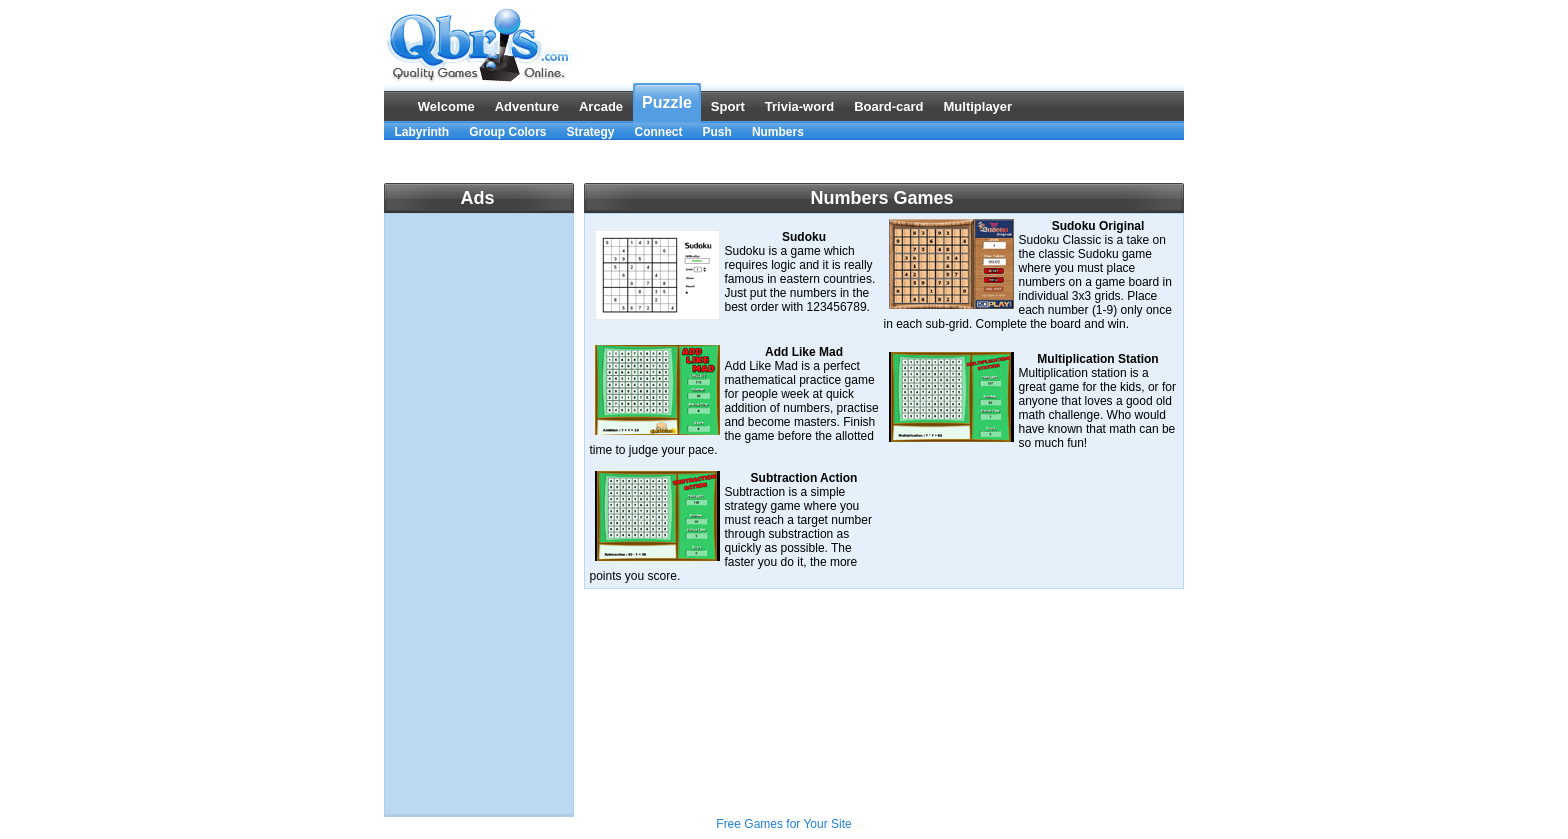 The height and width of the screenshot is (839, 1568). I want to click on Adventure, so click(527, 106).